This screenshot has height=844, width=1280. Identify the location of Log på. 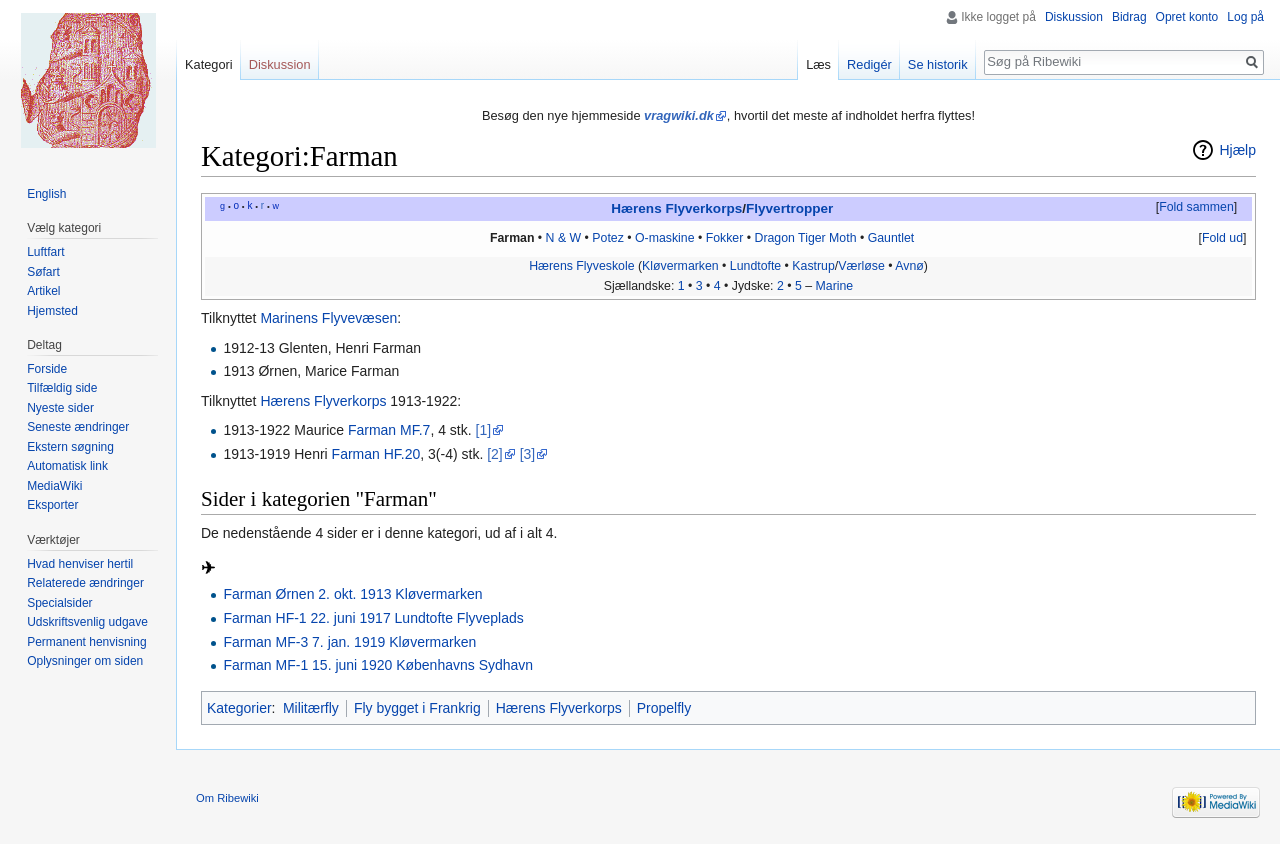
(1245, 17).